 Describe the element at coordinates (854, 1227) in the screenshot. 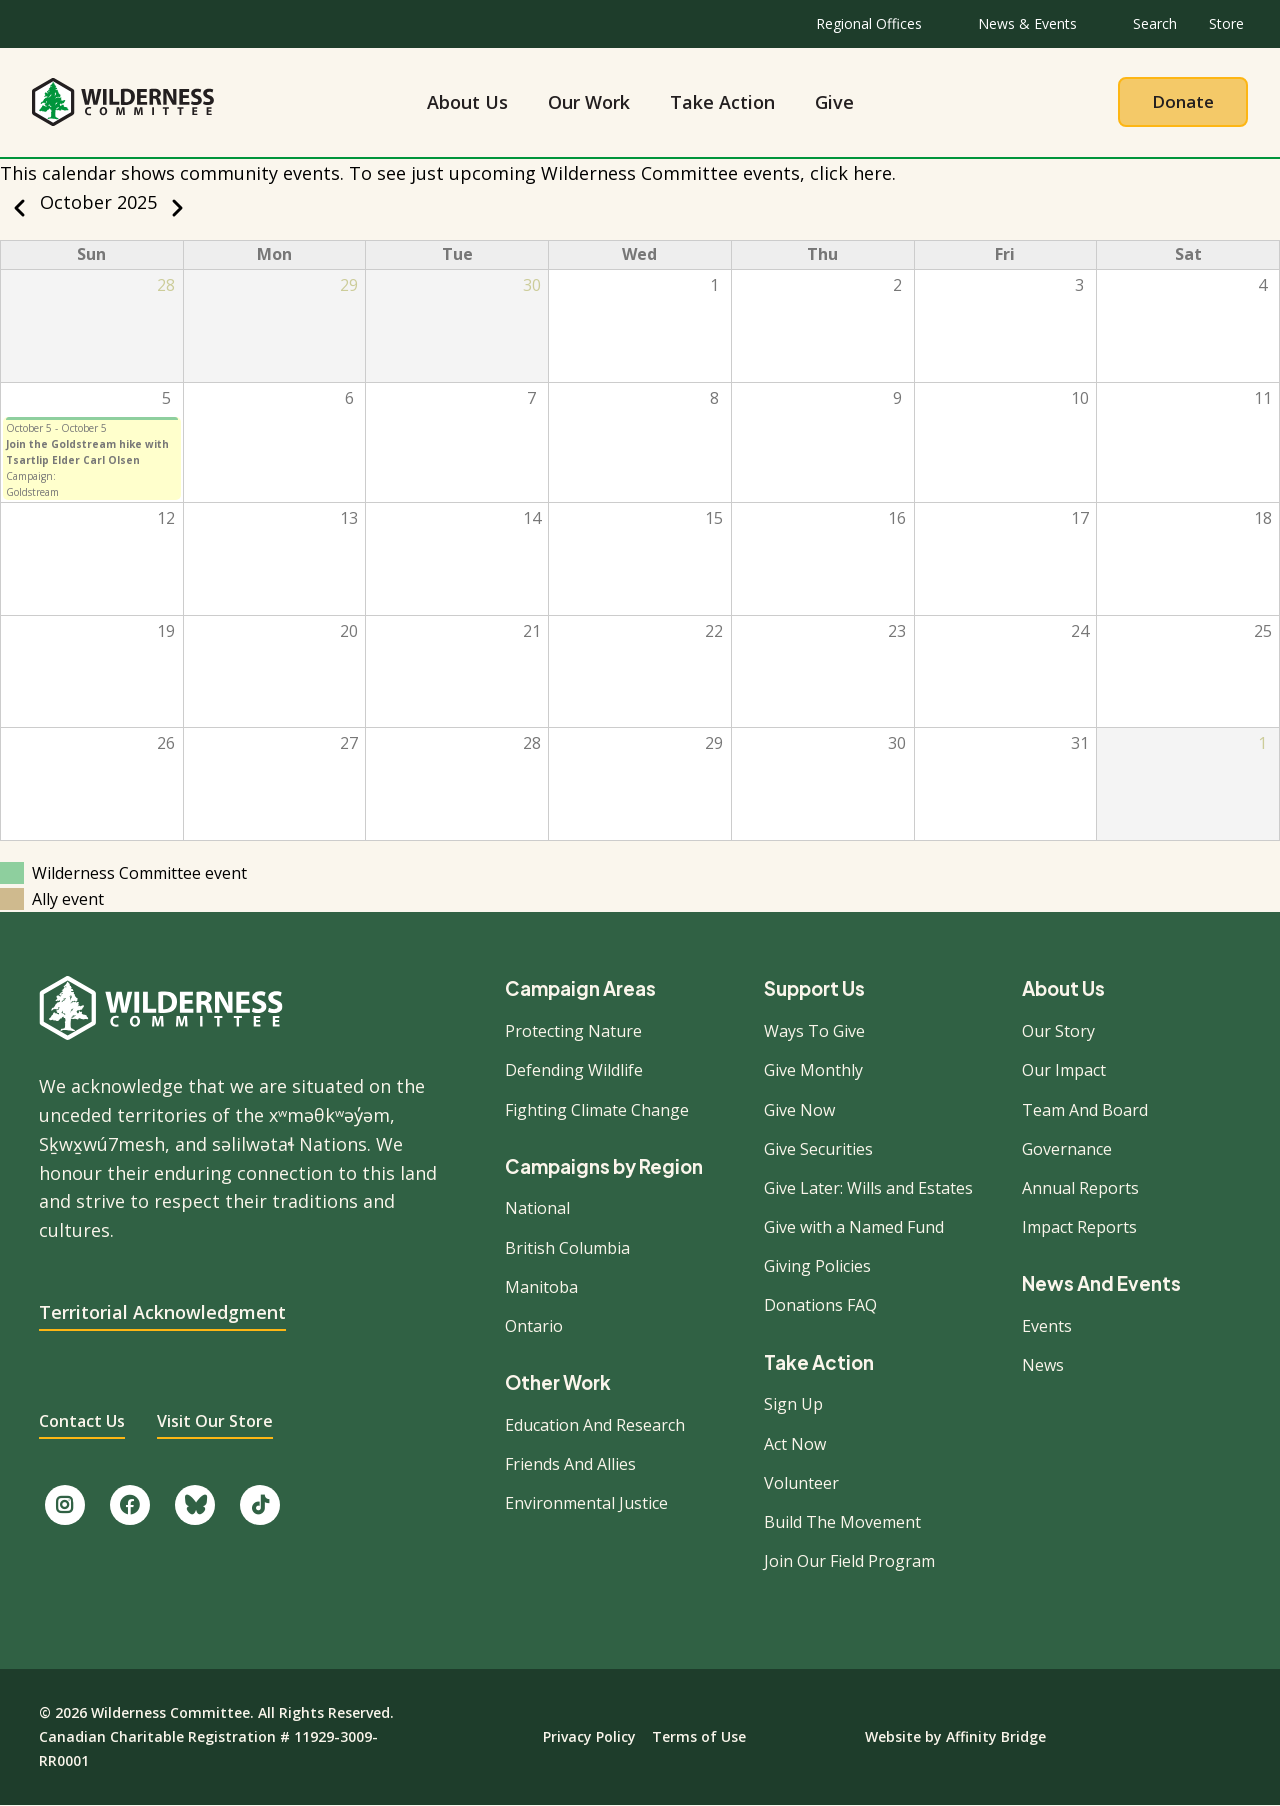

I see `Give with a Named Fund` at that location.